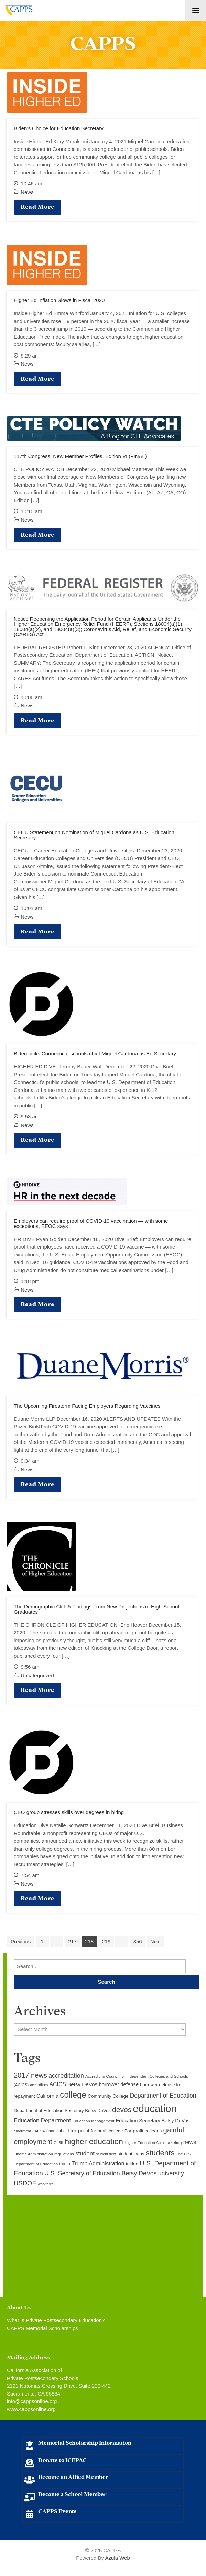 The image size is (206, 2576). Describe the element at coordinates (46, 2184) in the screenshot. I see `workforce [workforce (8 items)]` at that location.